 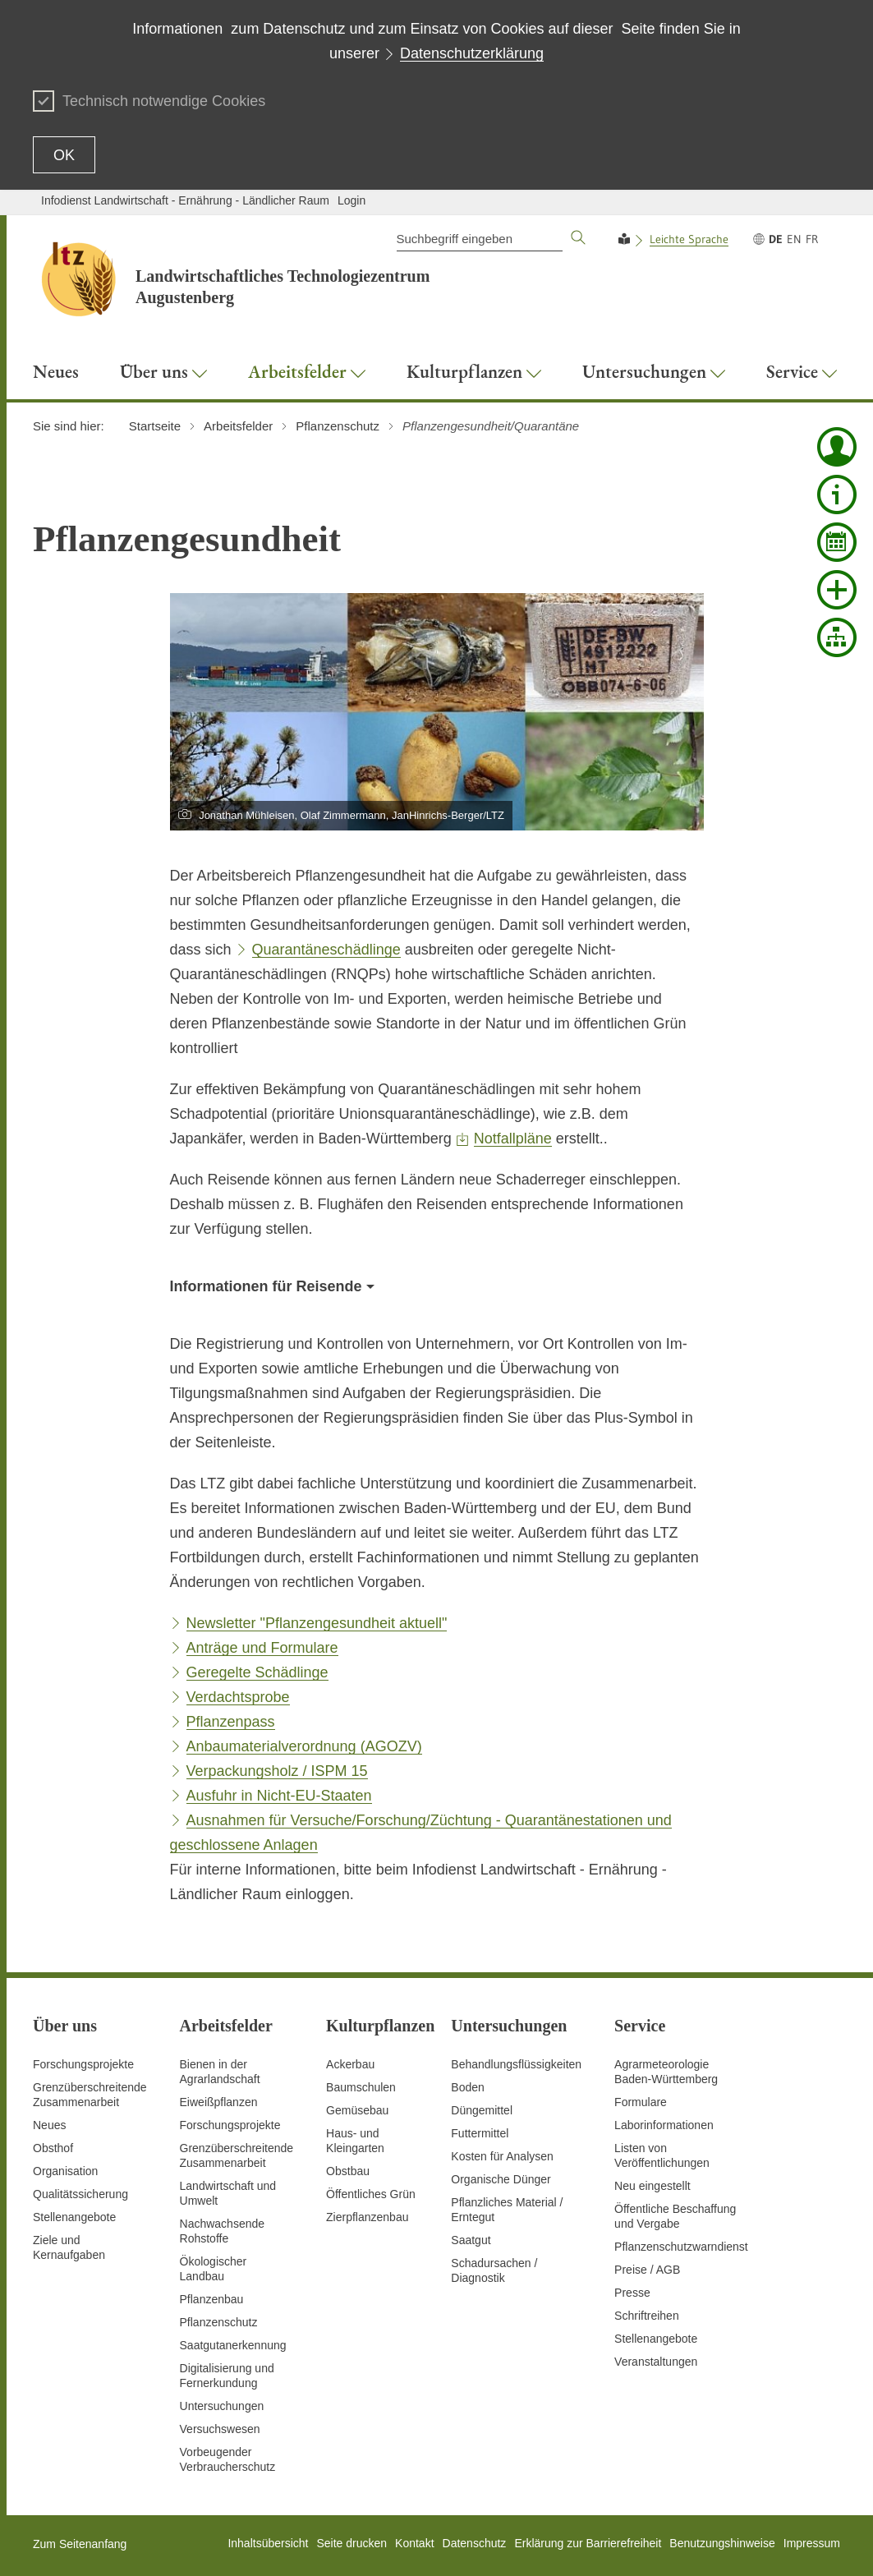 What do you see at coordinates (220, 2429) in the screenshot?
I see `Versuchswesen` at bounding box center [220, 2429].